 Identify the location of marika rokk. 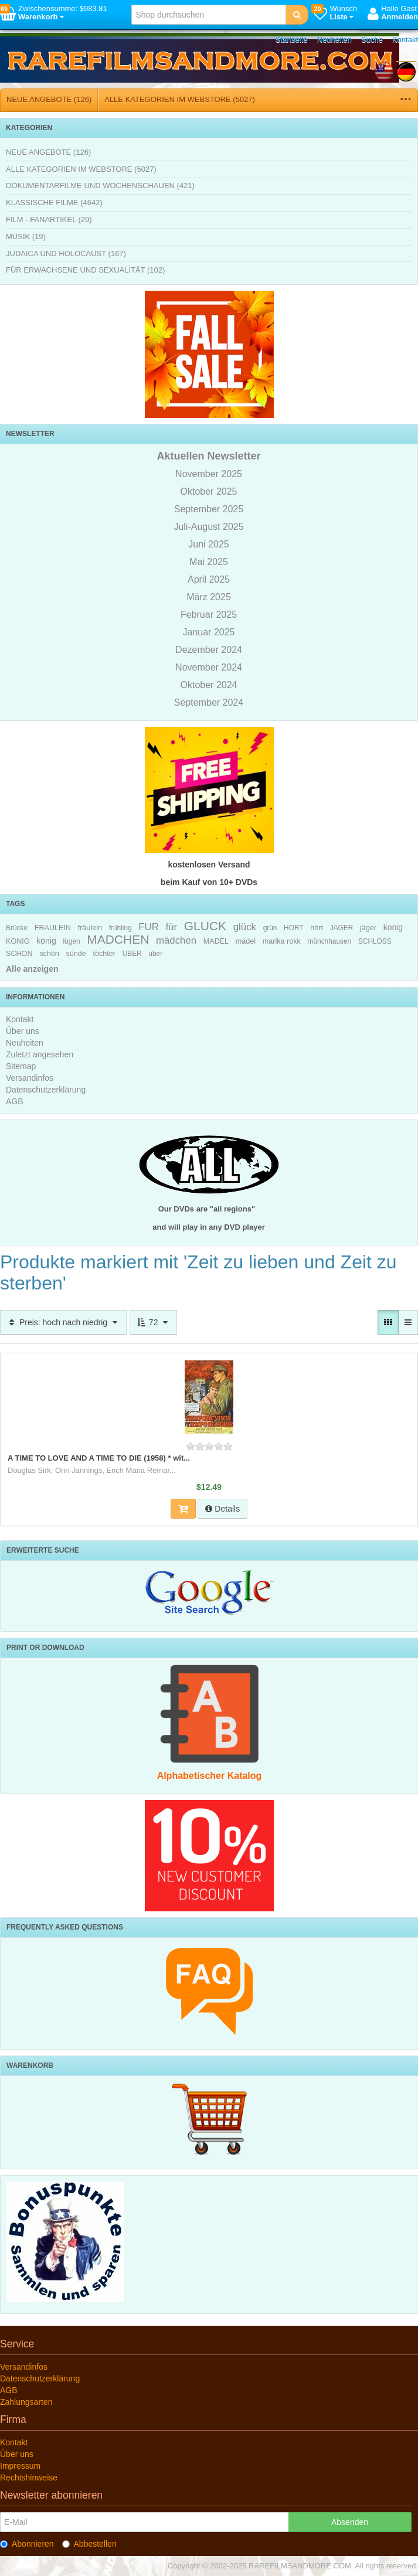
(282, 941).